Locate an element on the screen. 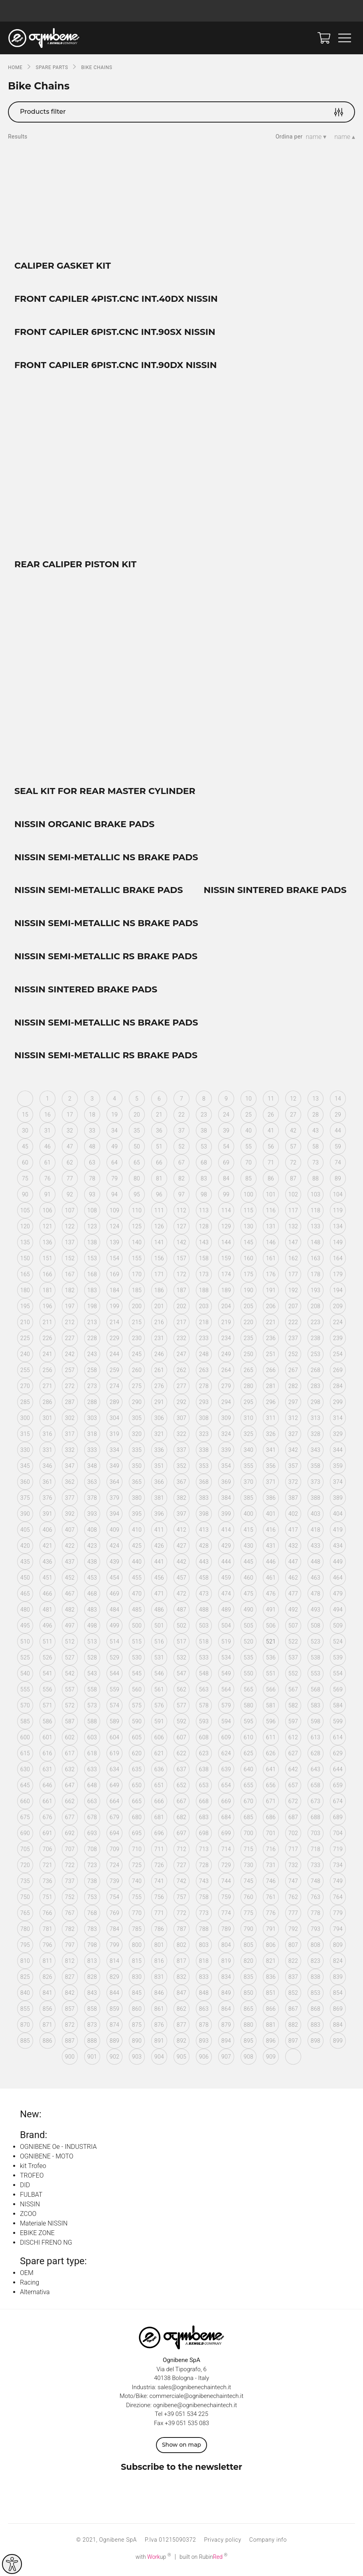 The image size is (363, 2576). 213 is located at coordinates (92, 1324).